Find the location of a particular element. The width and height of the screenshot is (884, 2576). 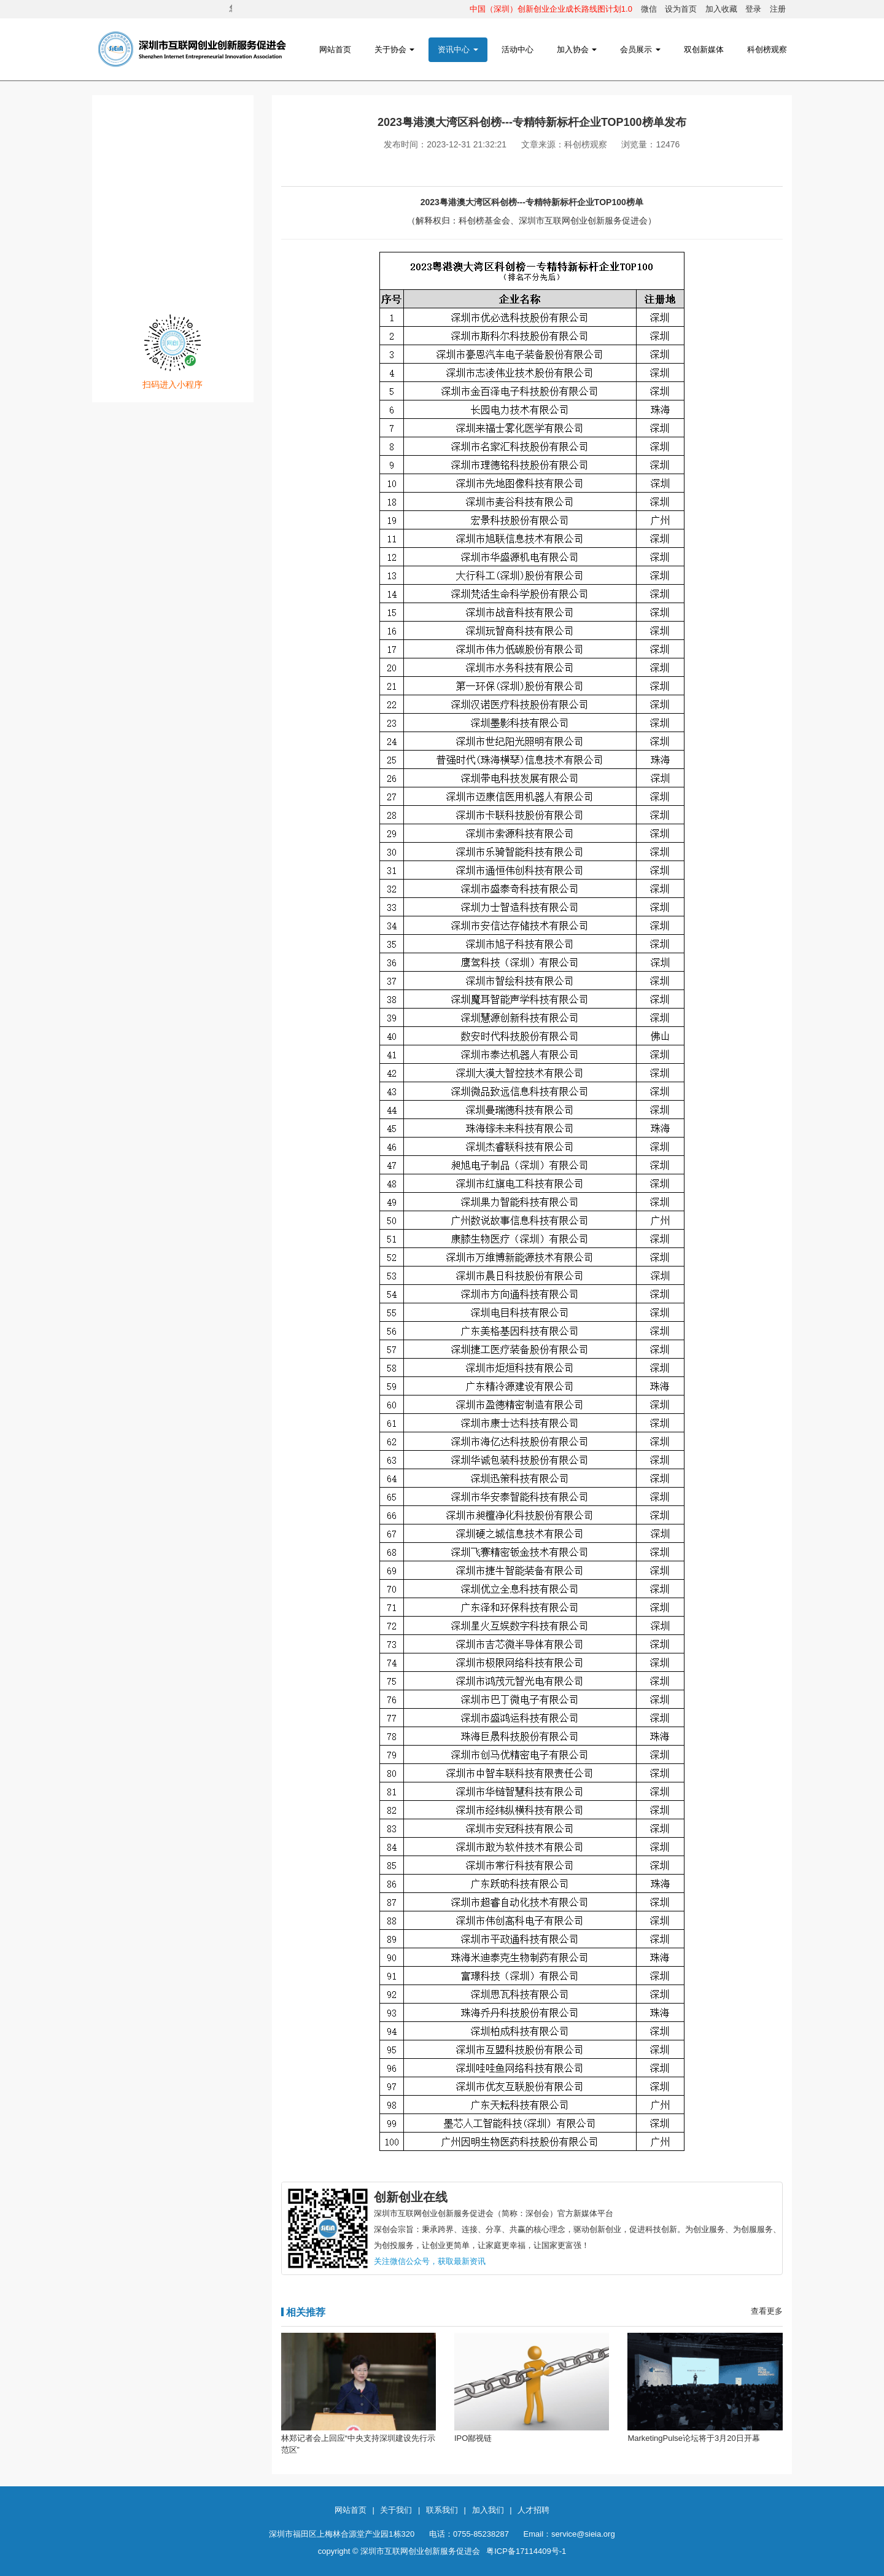

中国（深圳）创新创业企业成长路线图计划1.0 is located at coordinates (551, 9).